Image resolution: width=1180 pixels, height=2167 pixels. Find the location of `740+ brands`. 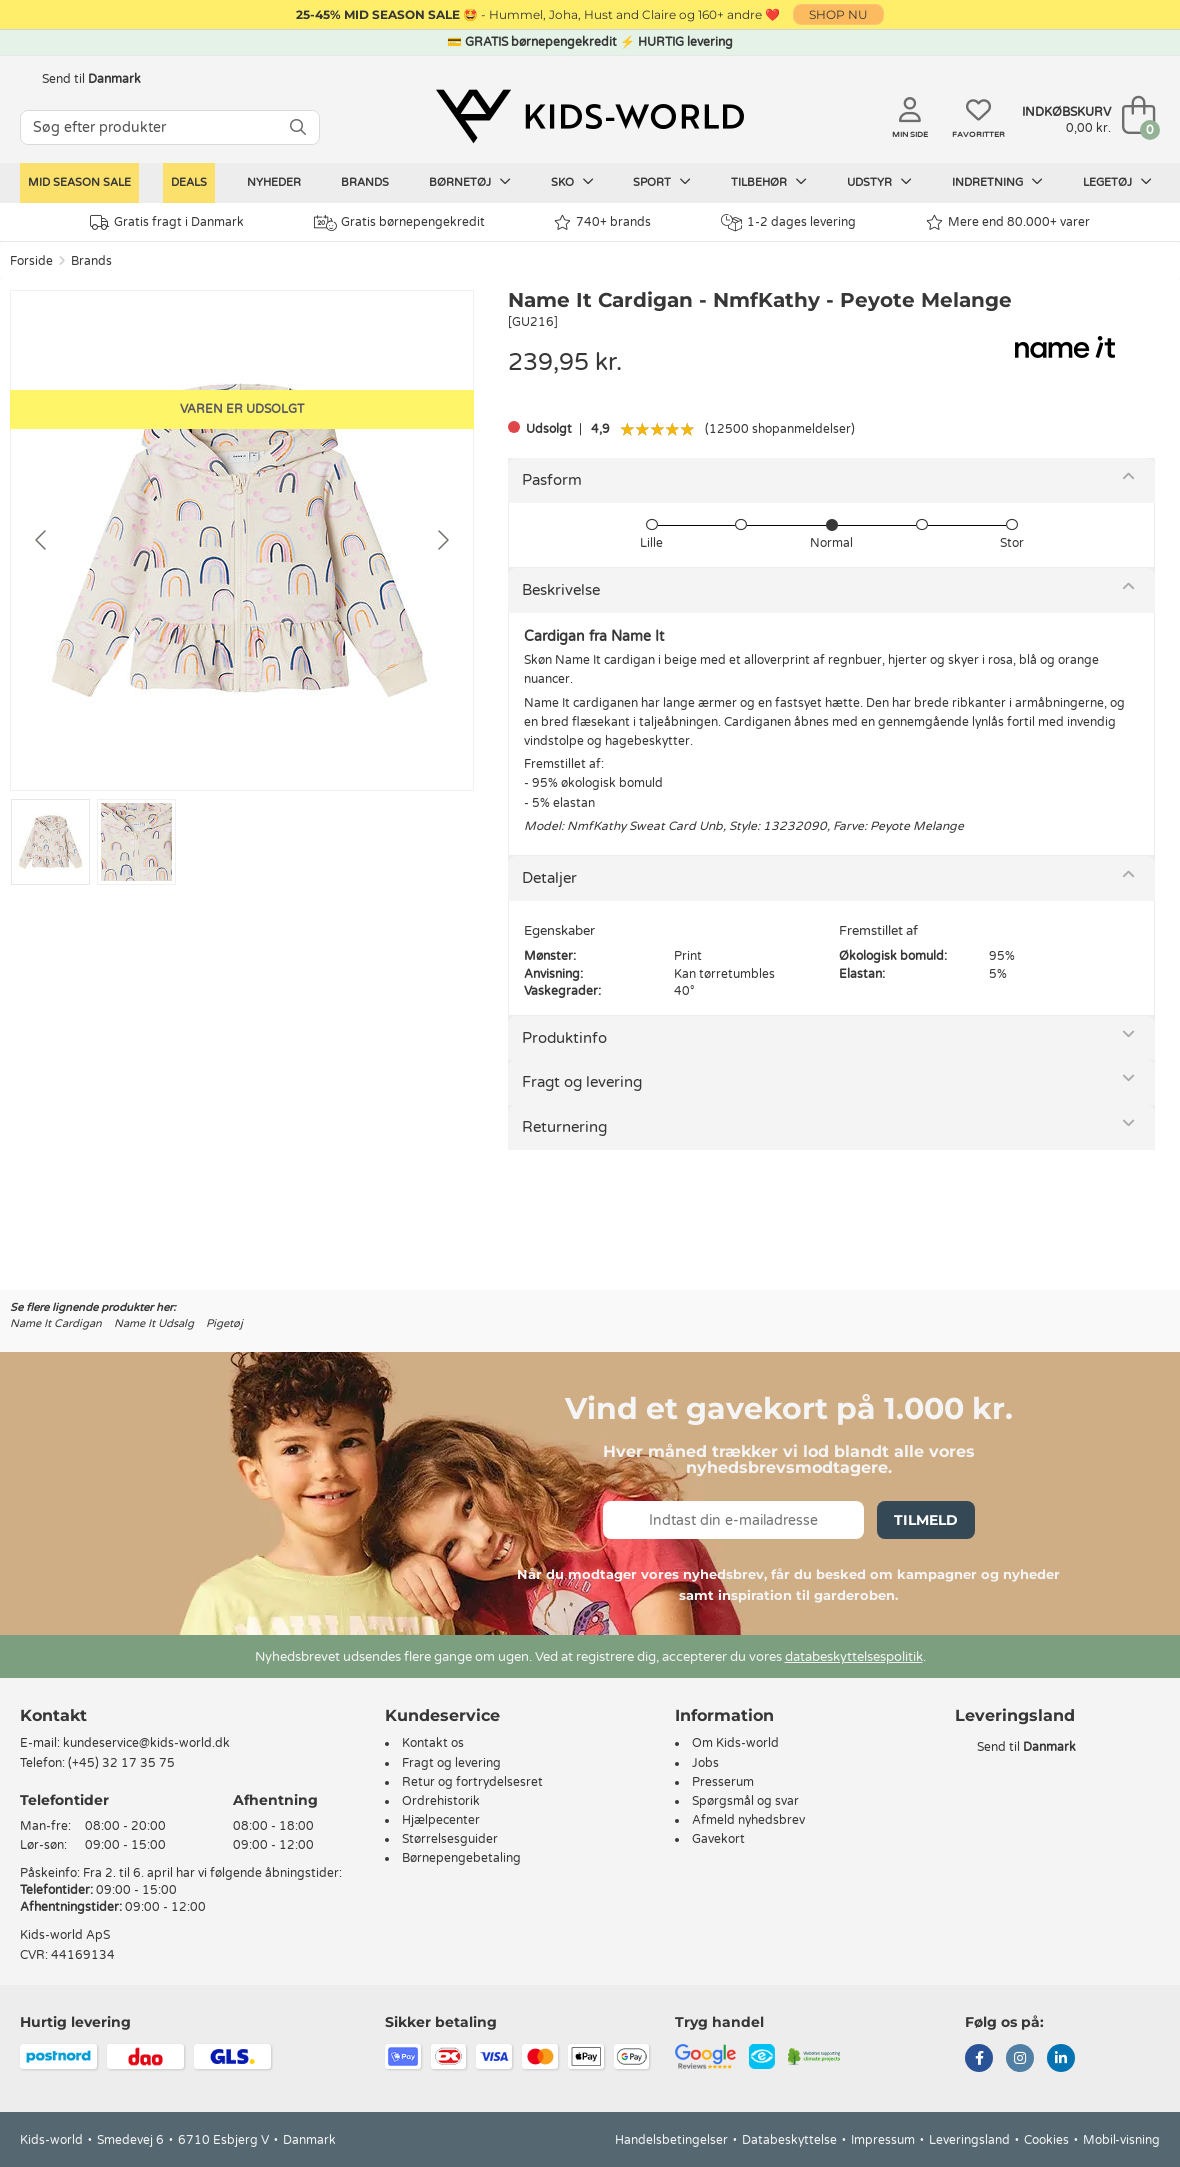

740+ brands is located at coordinates (602, 222).